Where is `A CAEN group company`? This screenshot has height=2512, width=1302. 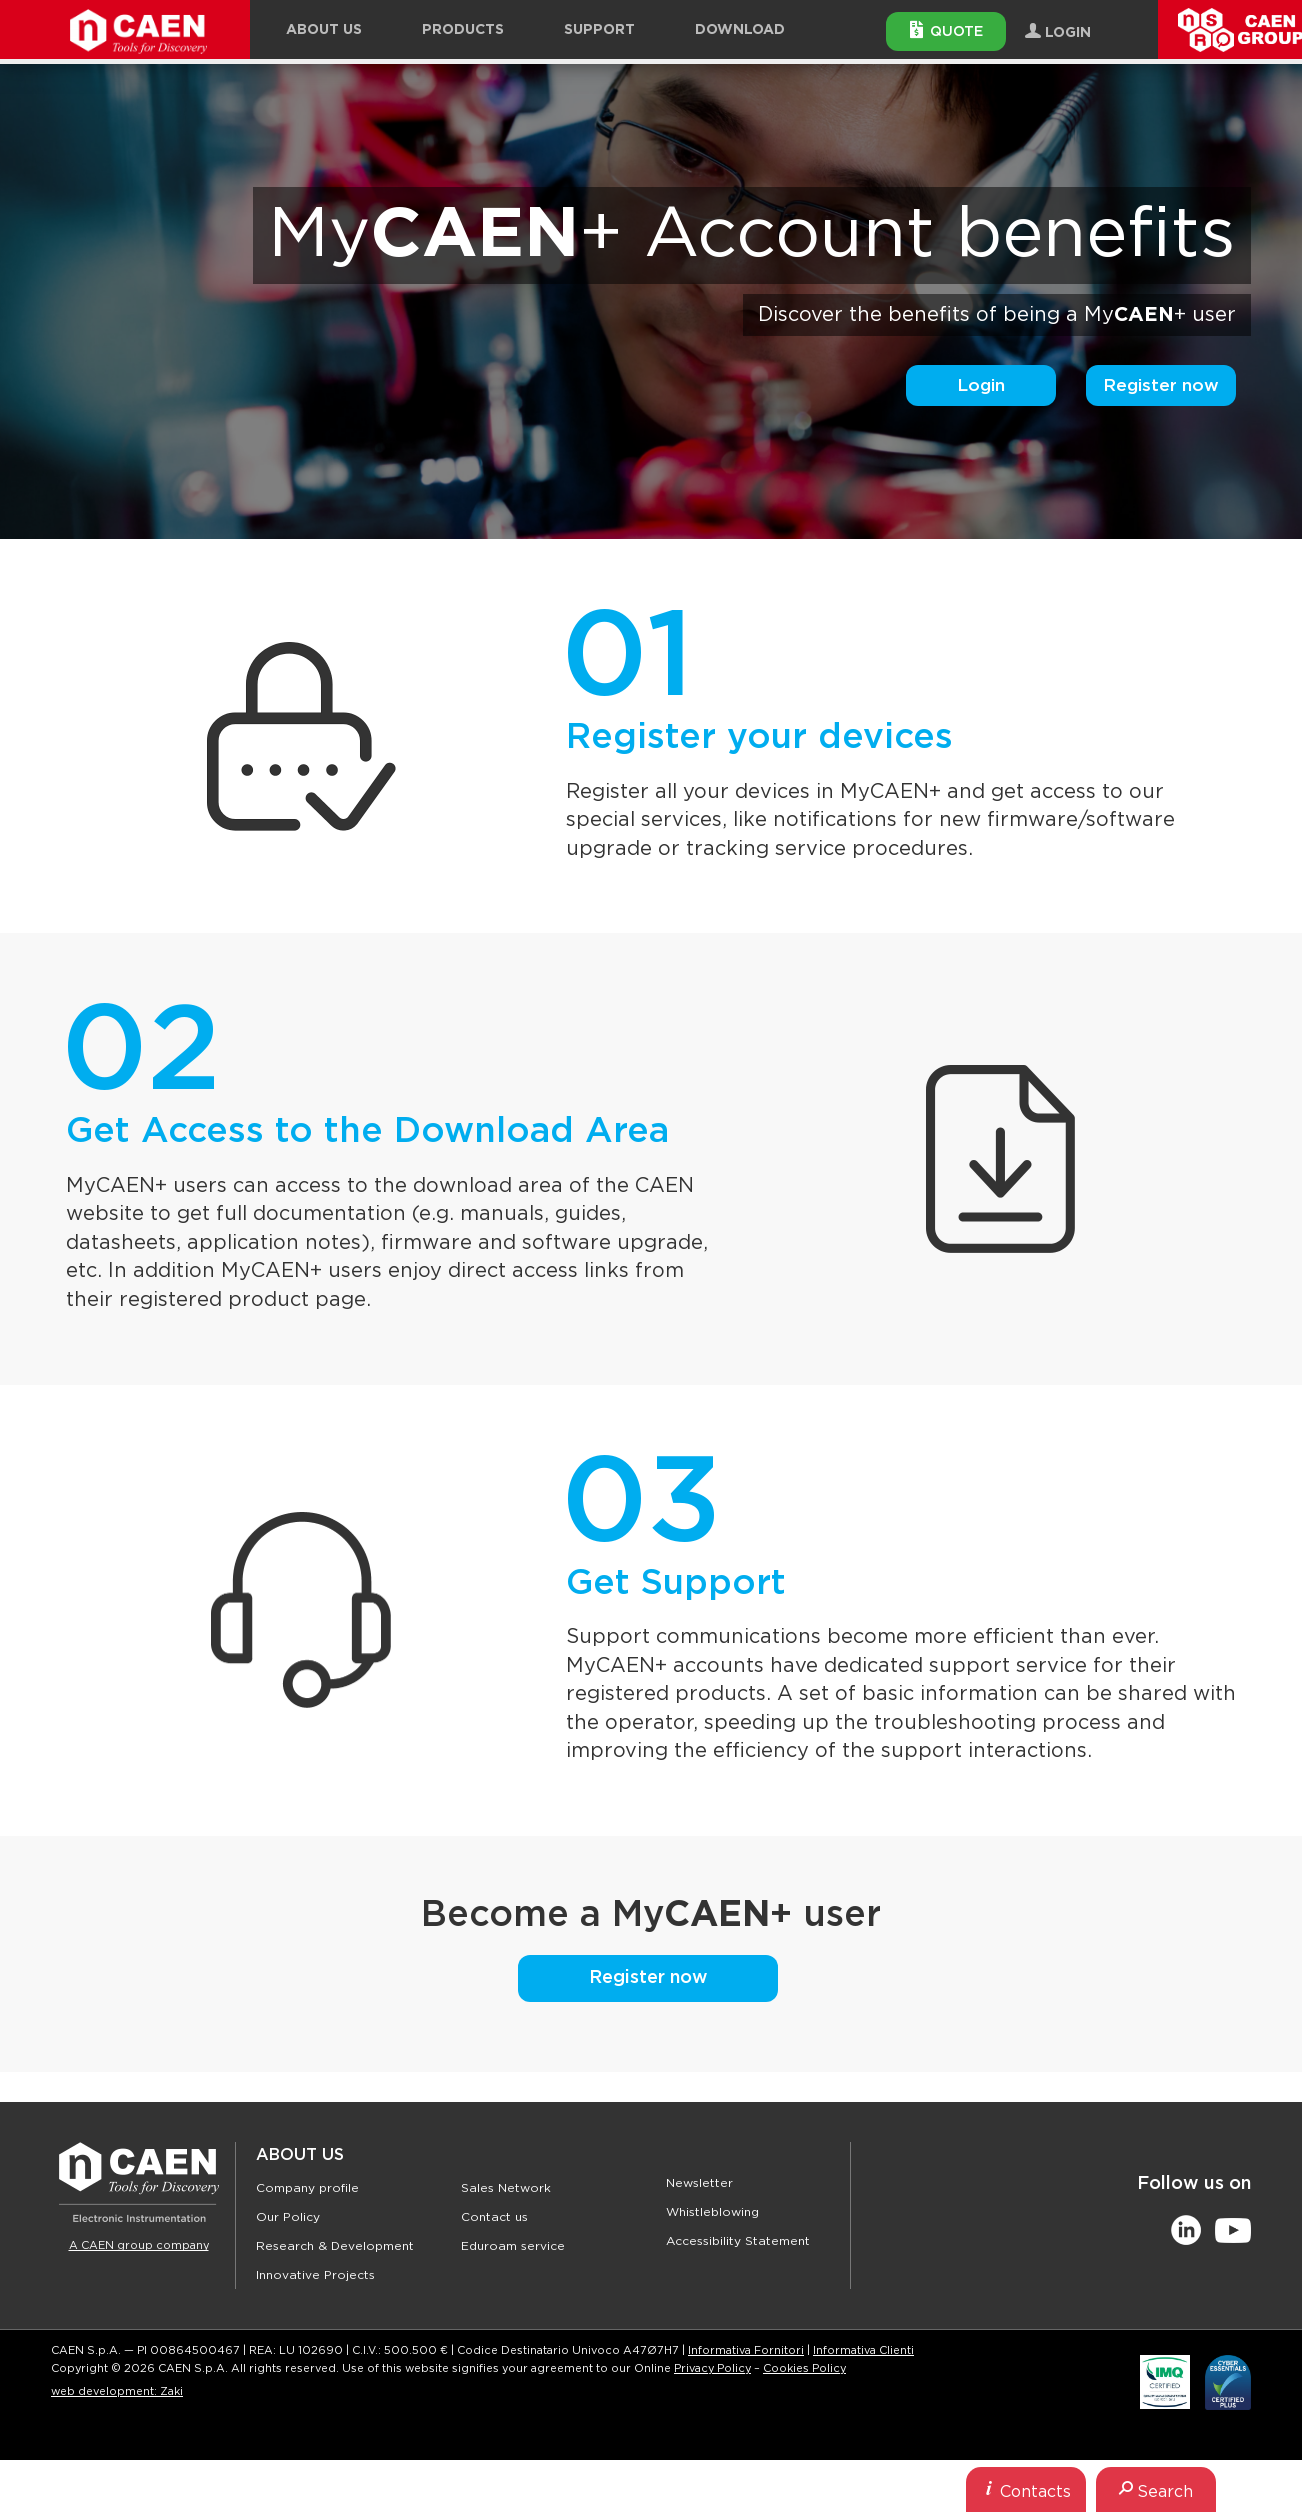
A CAEN group company is located at coordinates (139, 2245).